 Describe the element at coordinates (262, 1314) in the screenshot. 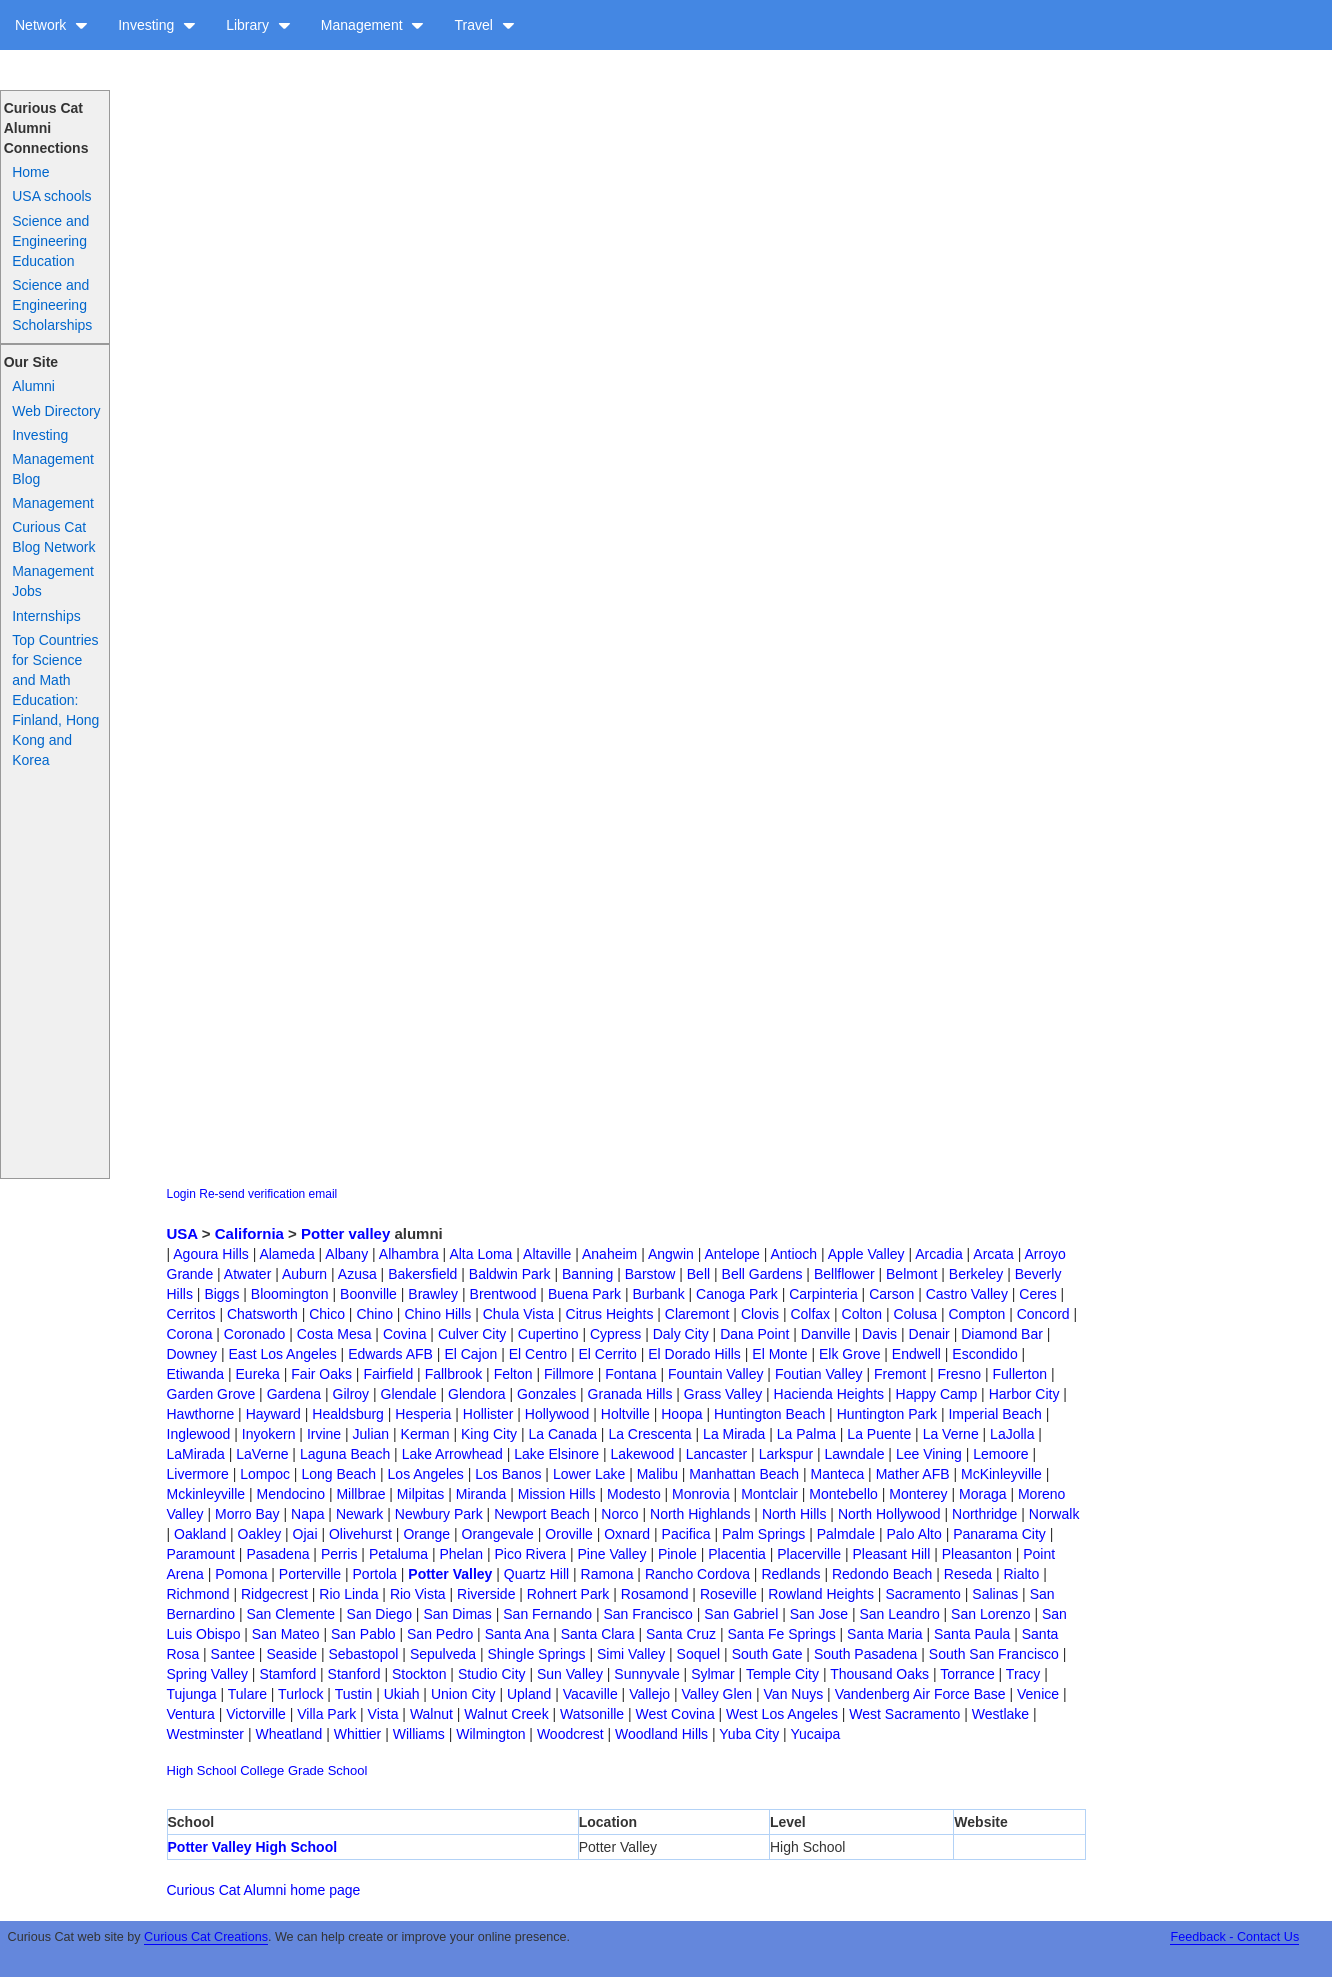

I see `Chatsworth` at that location.